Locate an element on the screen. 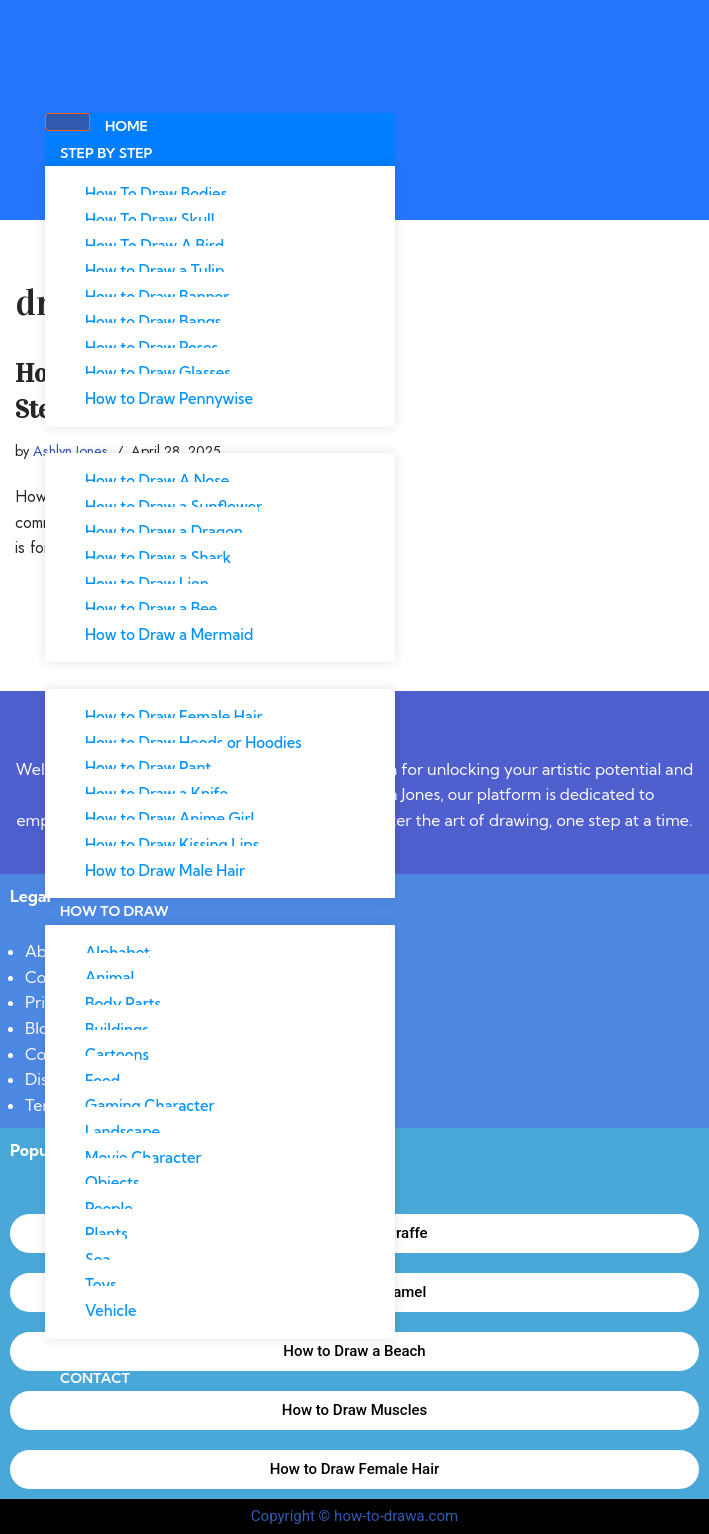 The width and height of the screenshot is (709, 1534). Home is located at coordinates (126, 126).